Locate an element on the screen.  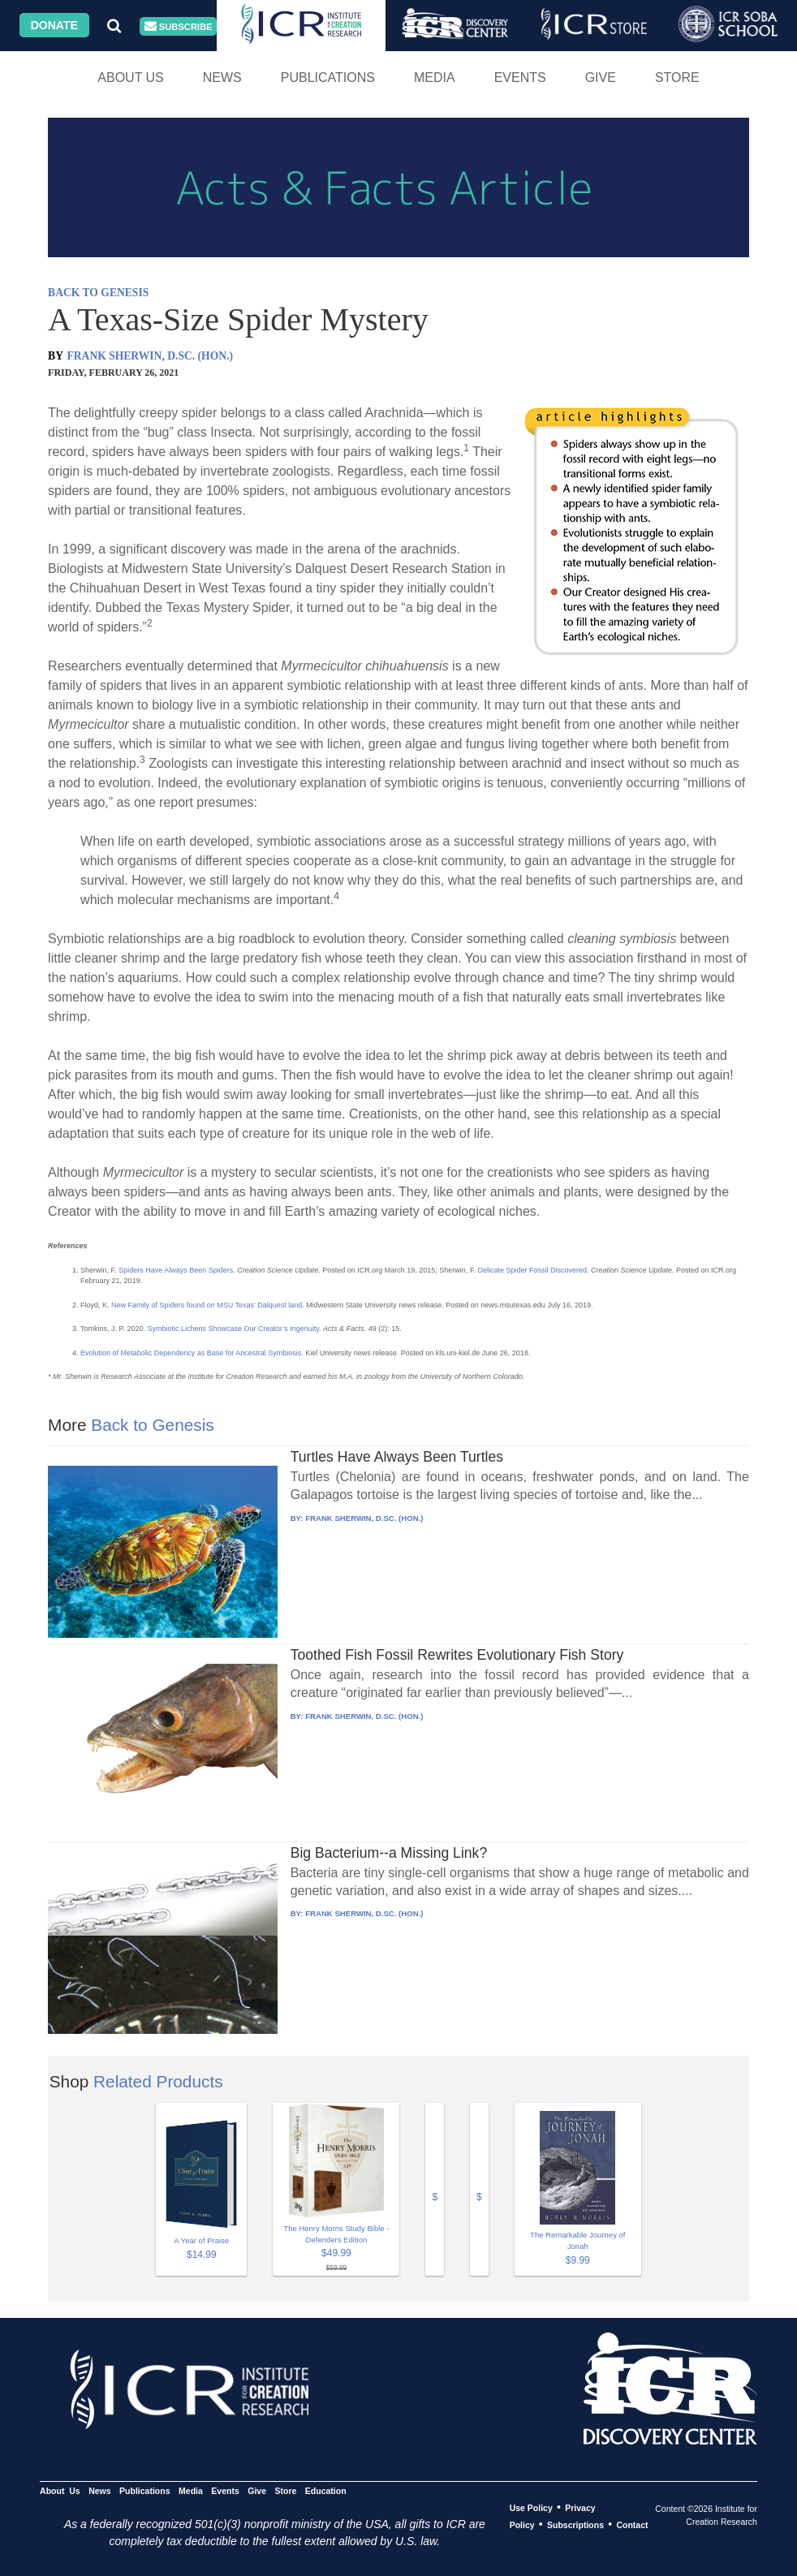
Use Policy is located at coordinates (531, 2508).